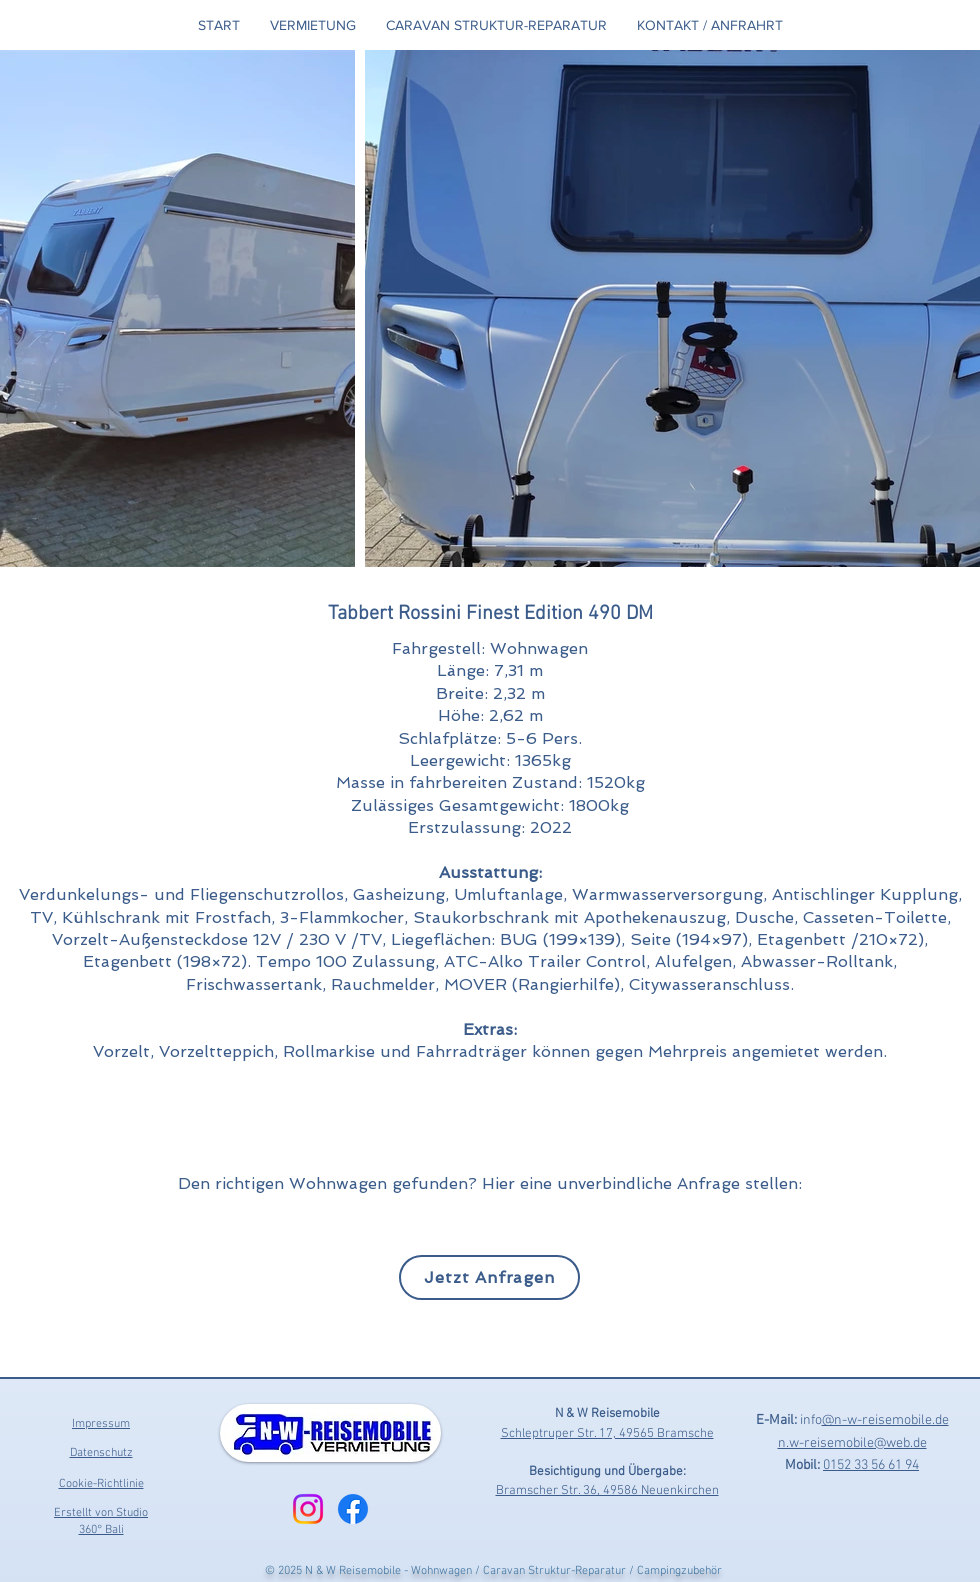  What do you see at coordinates (313, 25) in the screenshot?
I see `[button]` at bounding box center [313, 25].